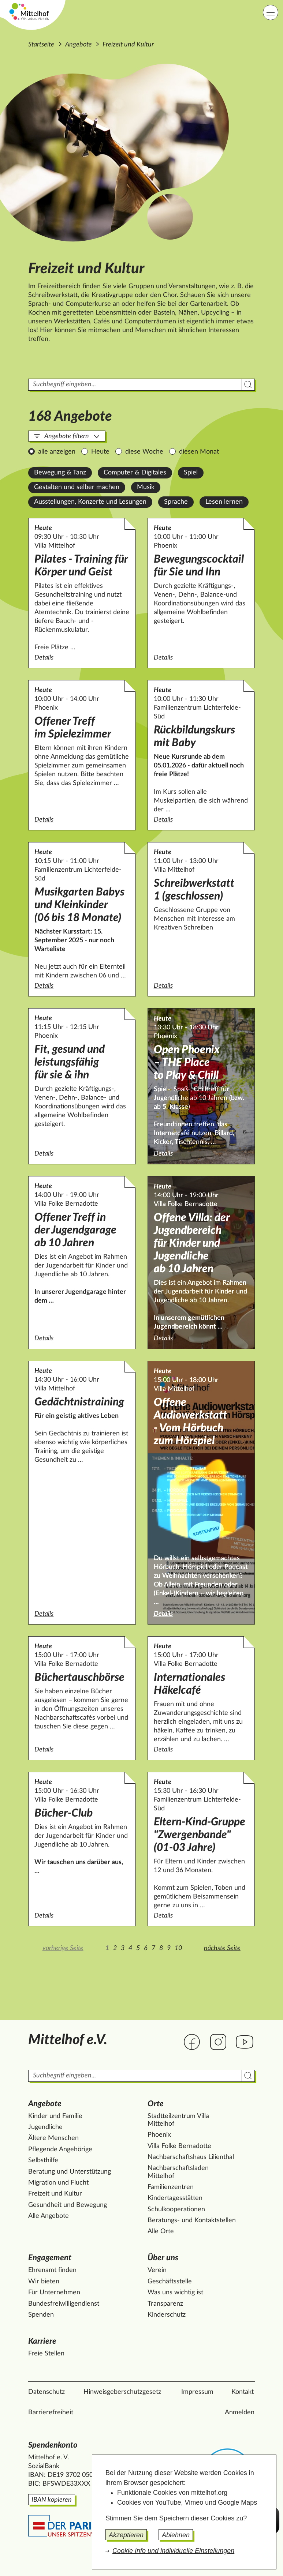 The height and width of the screenshot is (2576, 283). What do you see at coordinates (56, 451) in the screenshot?
I see `alle anzeigen` at bounding box center [56, 451].